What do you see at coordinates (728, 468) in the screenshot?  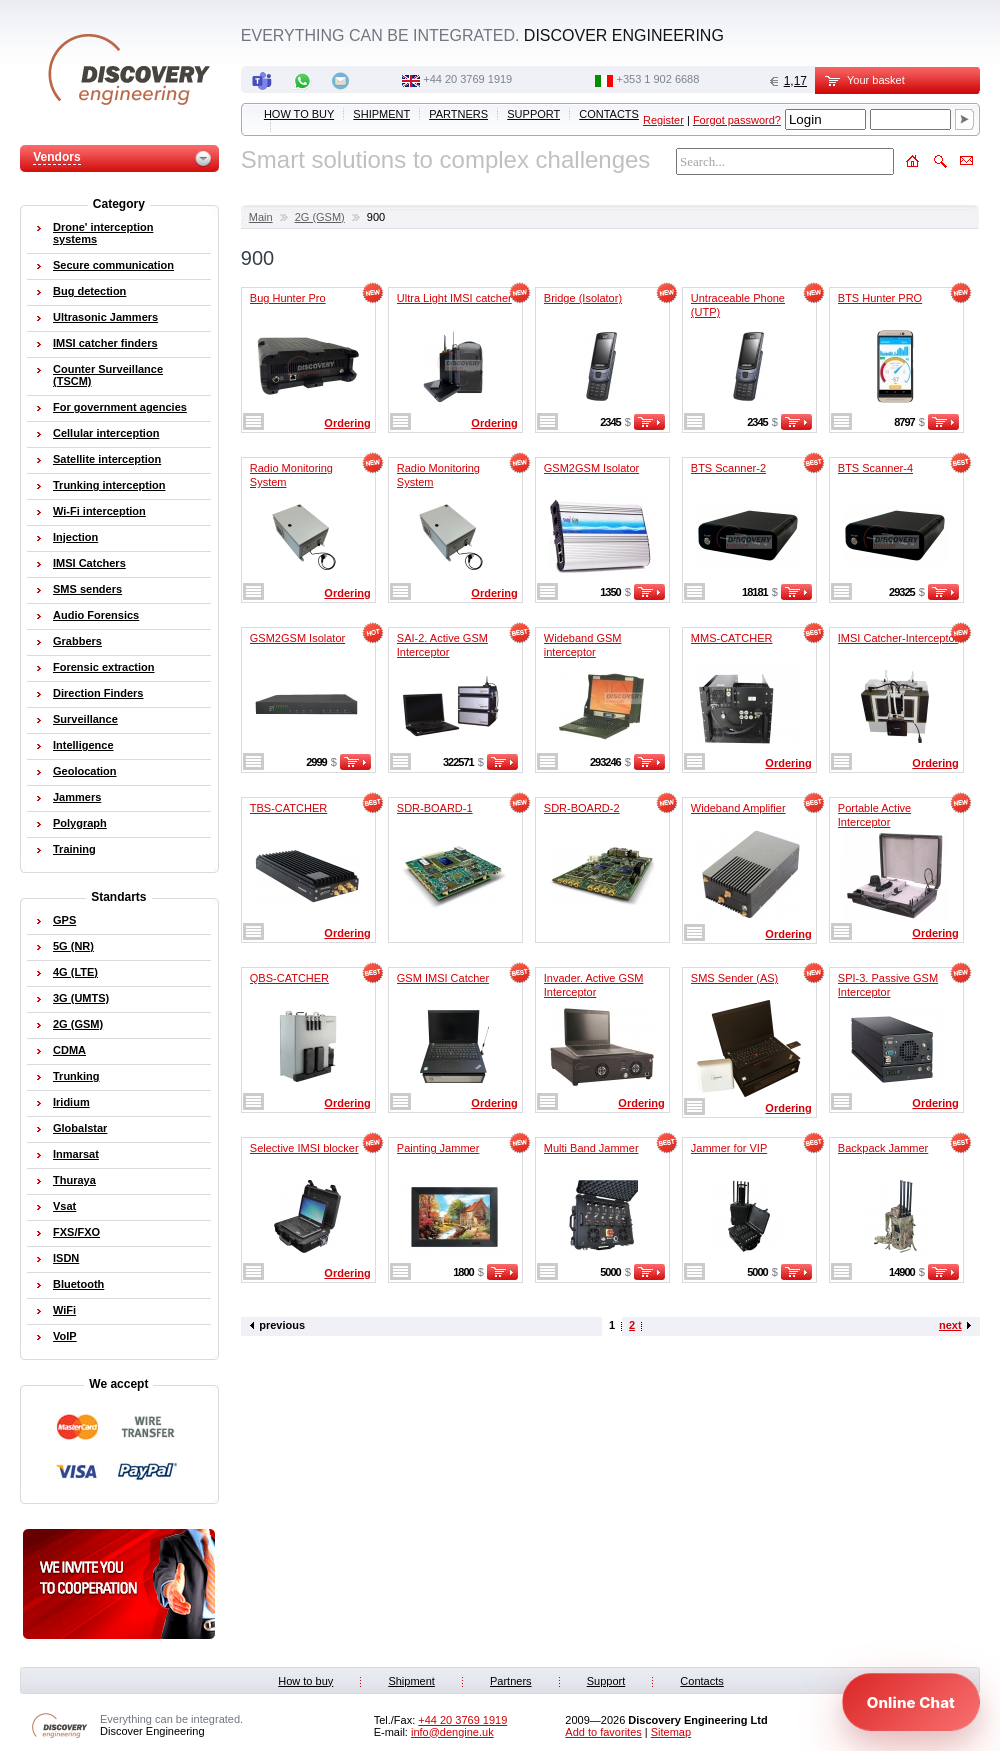 I see `BTS Scanner-2` at bounding box center [728, 468].